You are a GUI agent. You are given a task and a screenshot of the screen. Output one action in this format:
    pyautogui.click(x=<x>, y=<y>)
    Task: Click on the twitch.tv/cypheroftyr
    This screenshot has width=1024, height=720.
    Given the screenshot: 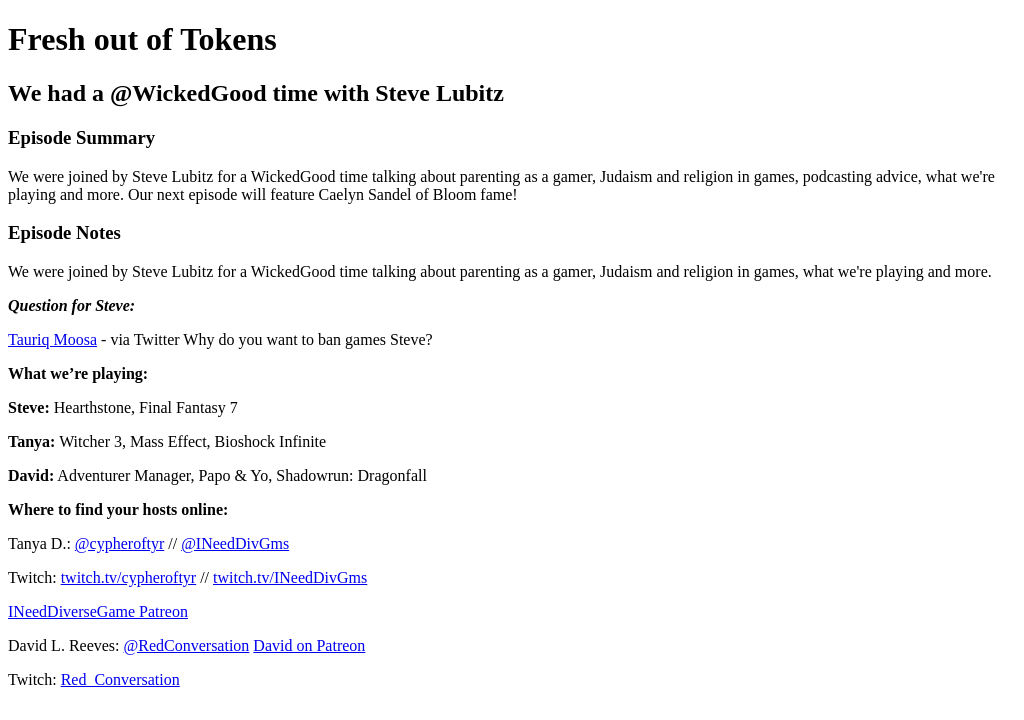 What is the action you would take?
    pyautogui.click(x=129, y=577)
    